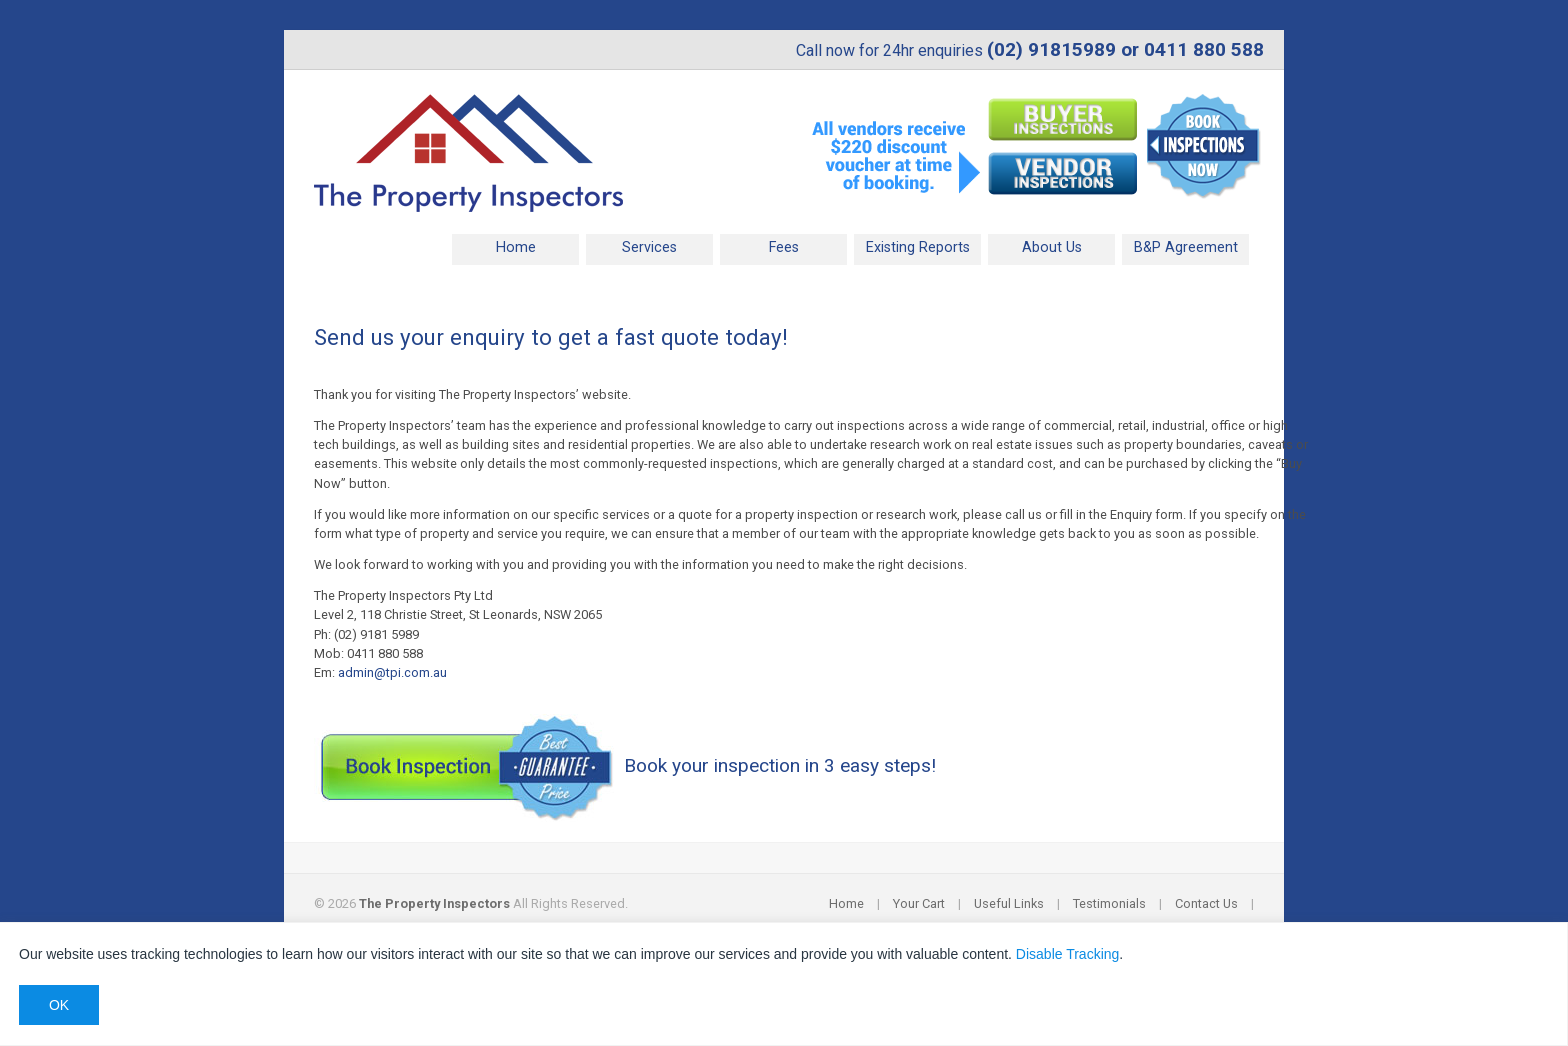  Describe the element at coordinates (1052, 247) in the screenshot. I see `About Us` at that location.